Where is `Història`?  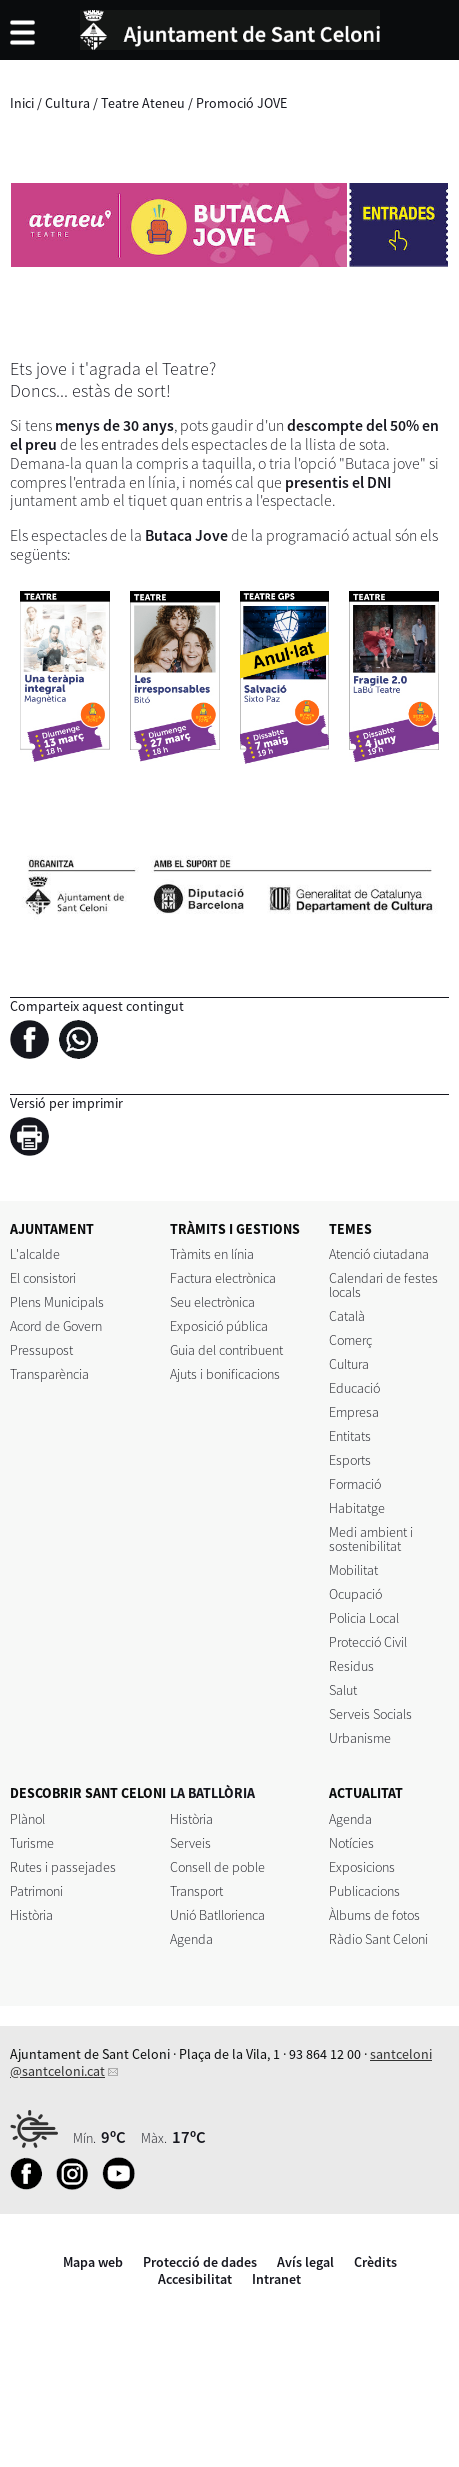 Història is located at coordinates (31, 1915).